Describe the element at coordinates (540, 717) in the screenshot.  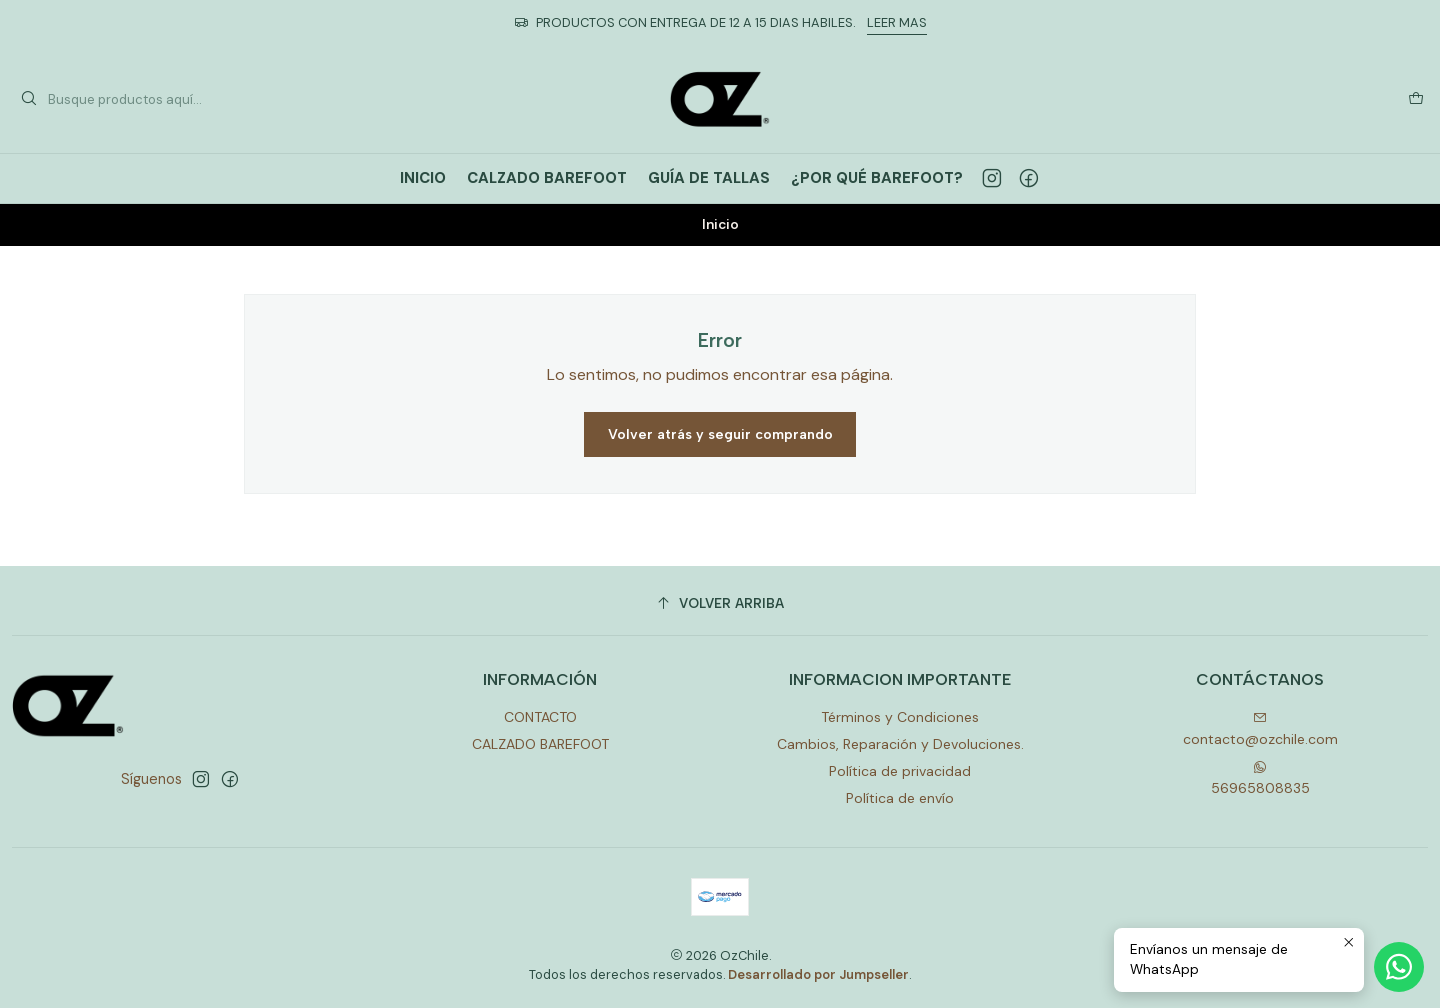
I see `CONTACTO` at that location.